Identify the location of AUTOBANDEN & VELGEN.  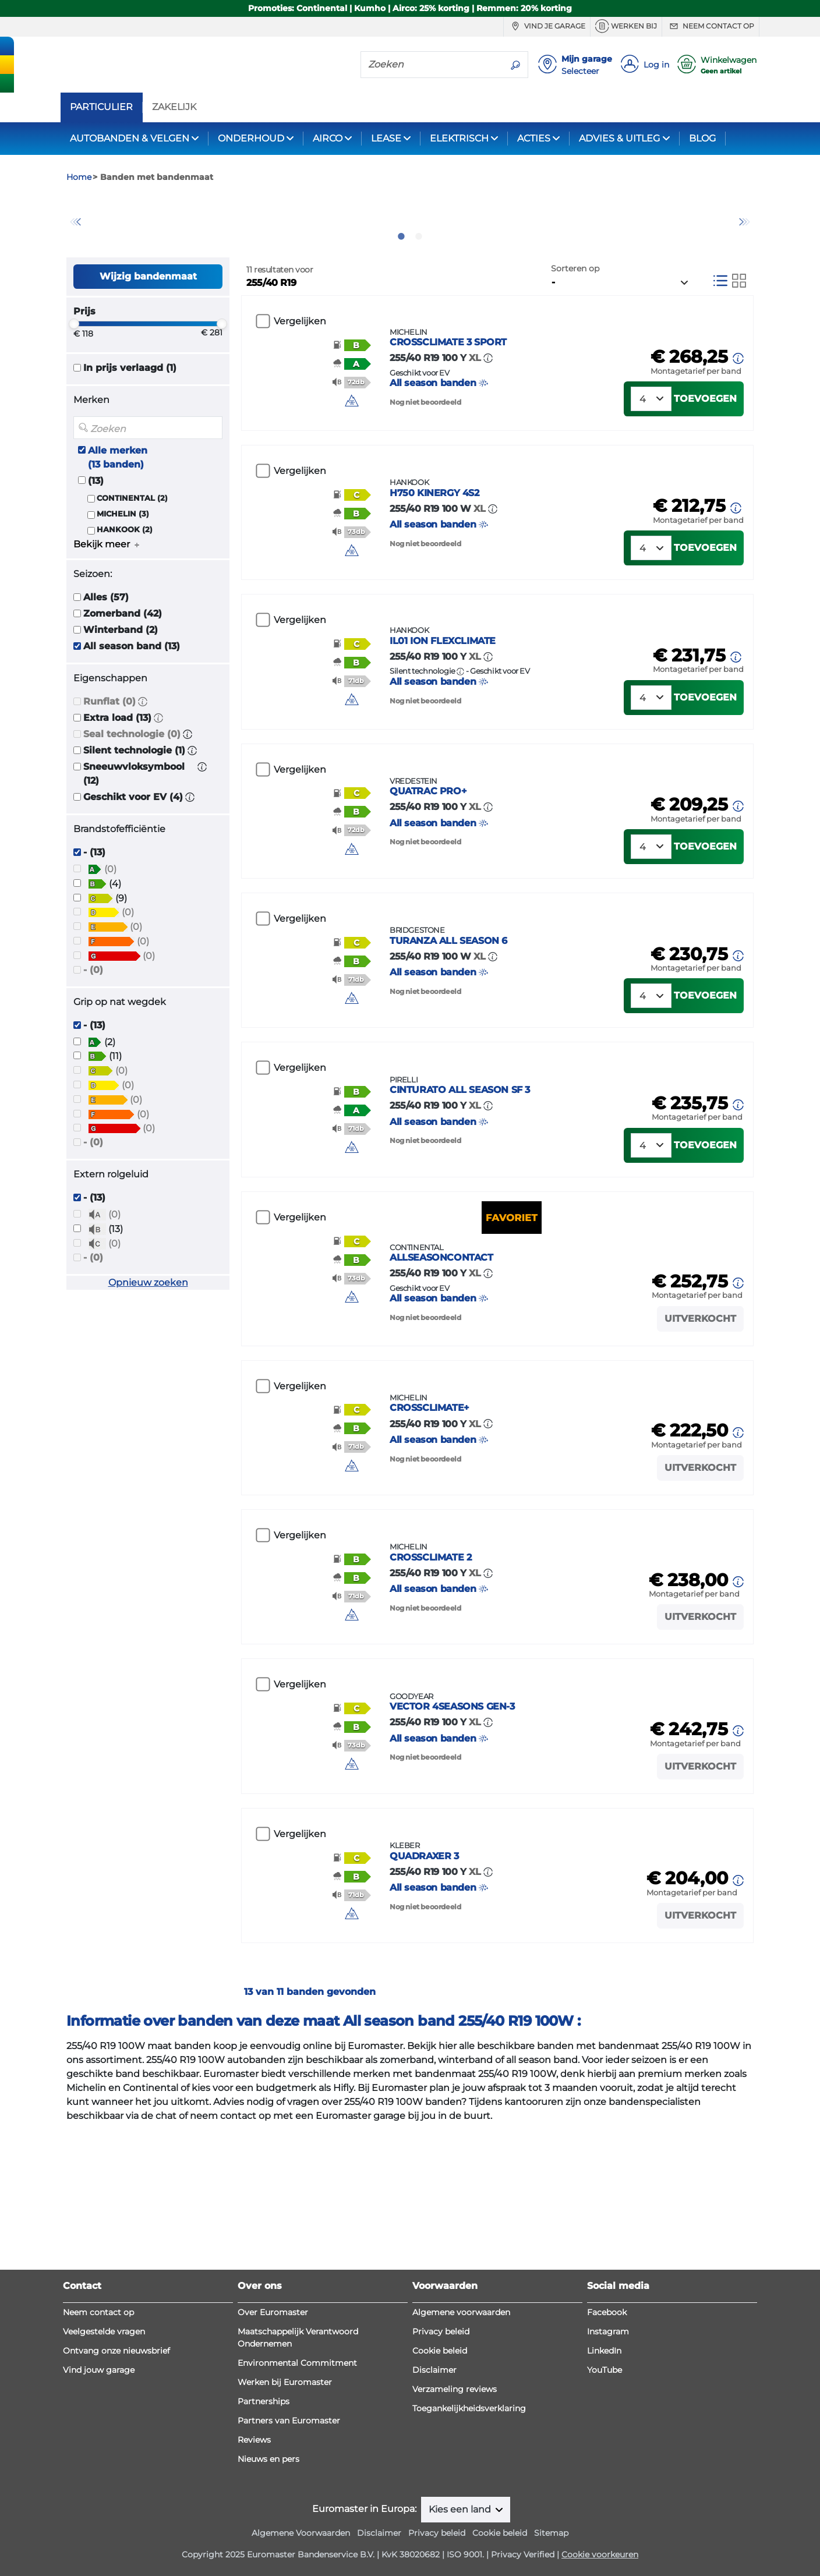
(129, 138).